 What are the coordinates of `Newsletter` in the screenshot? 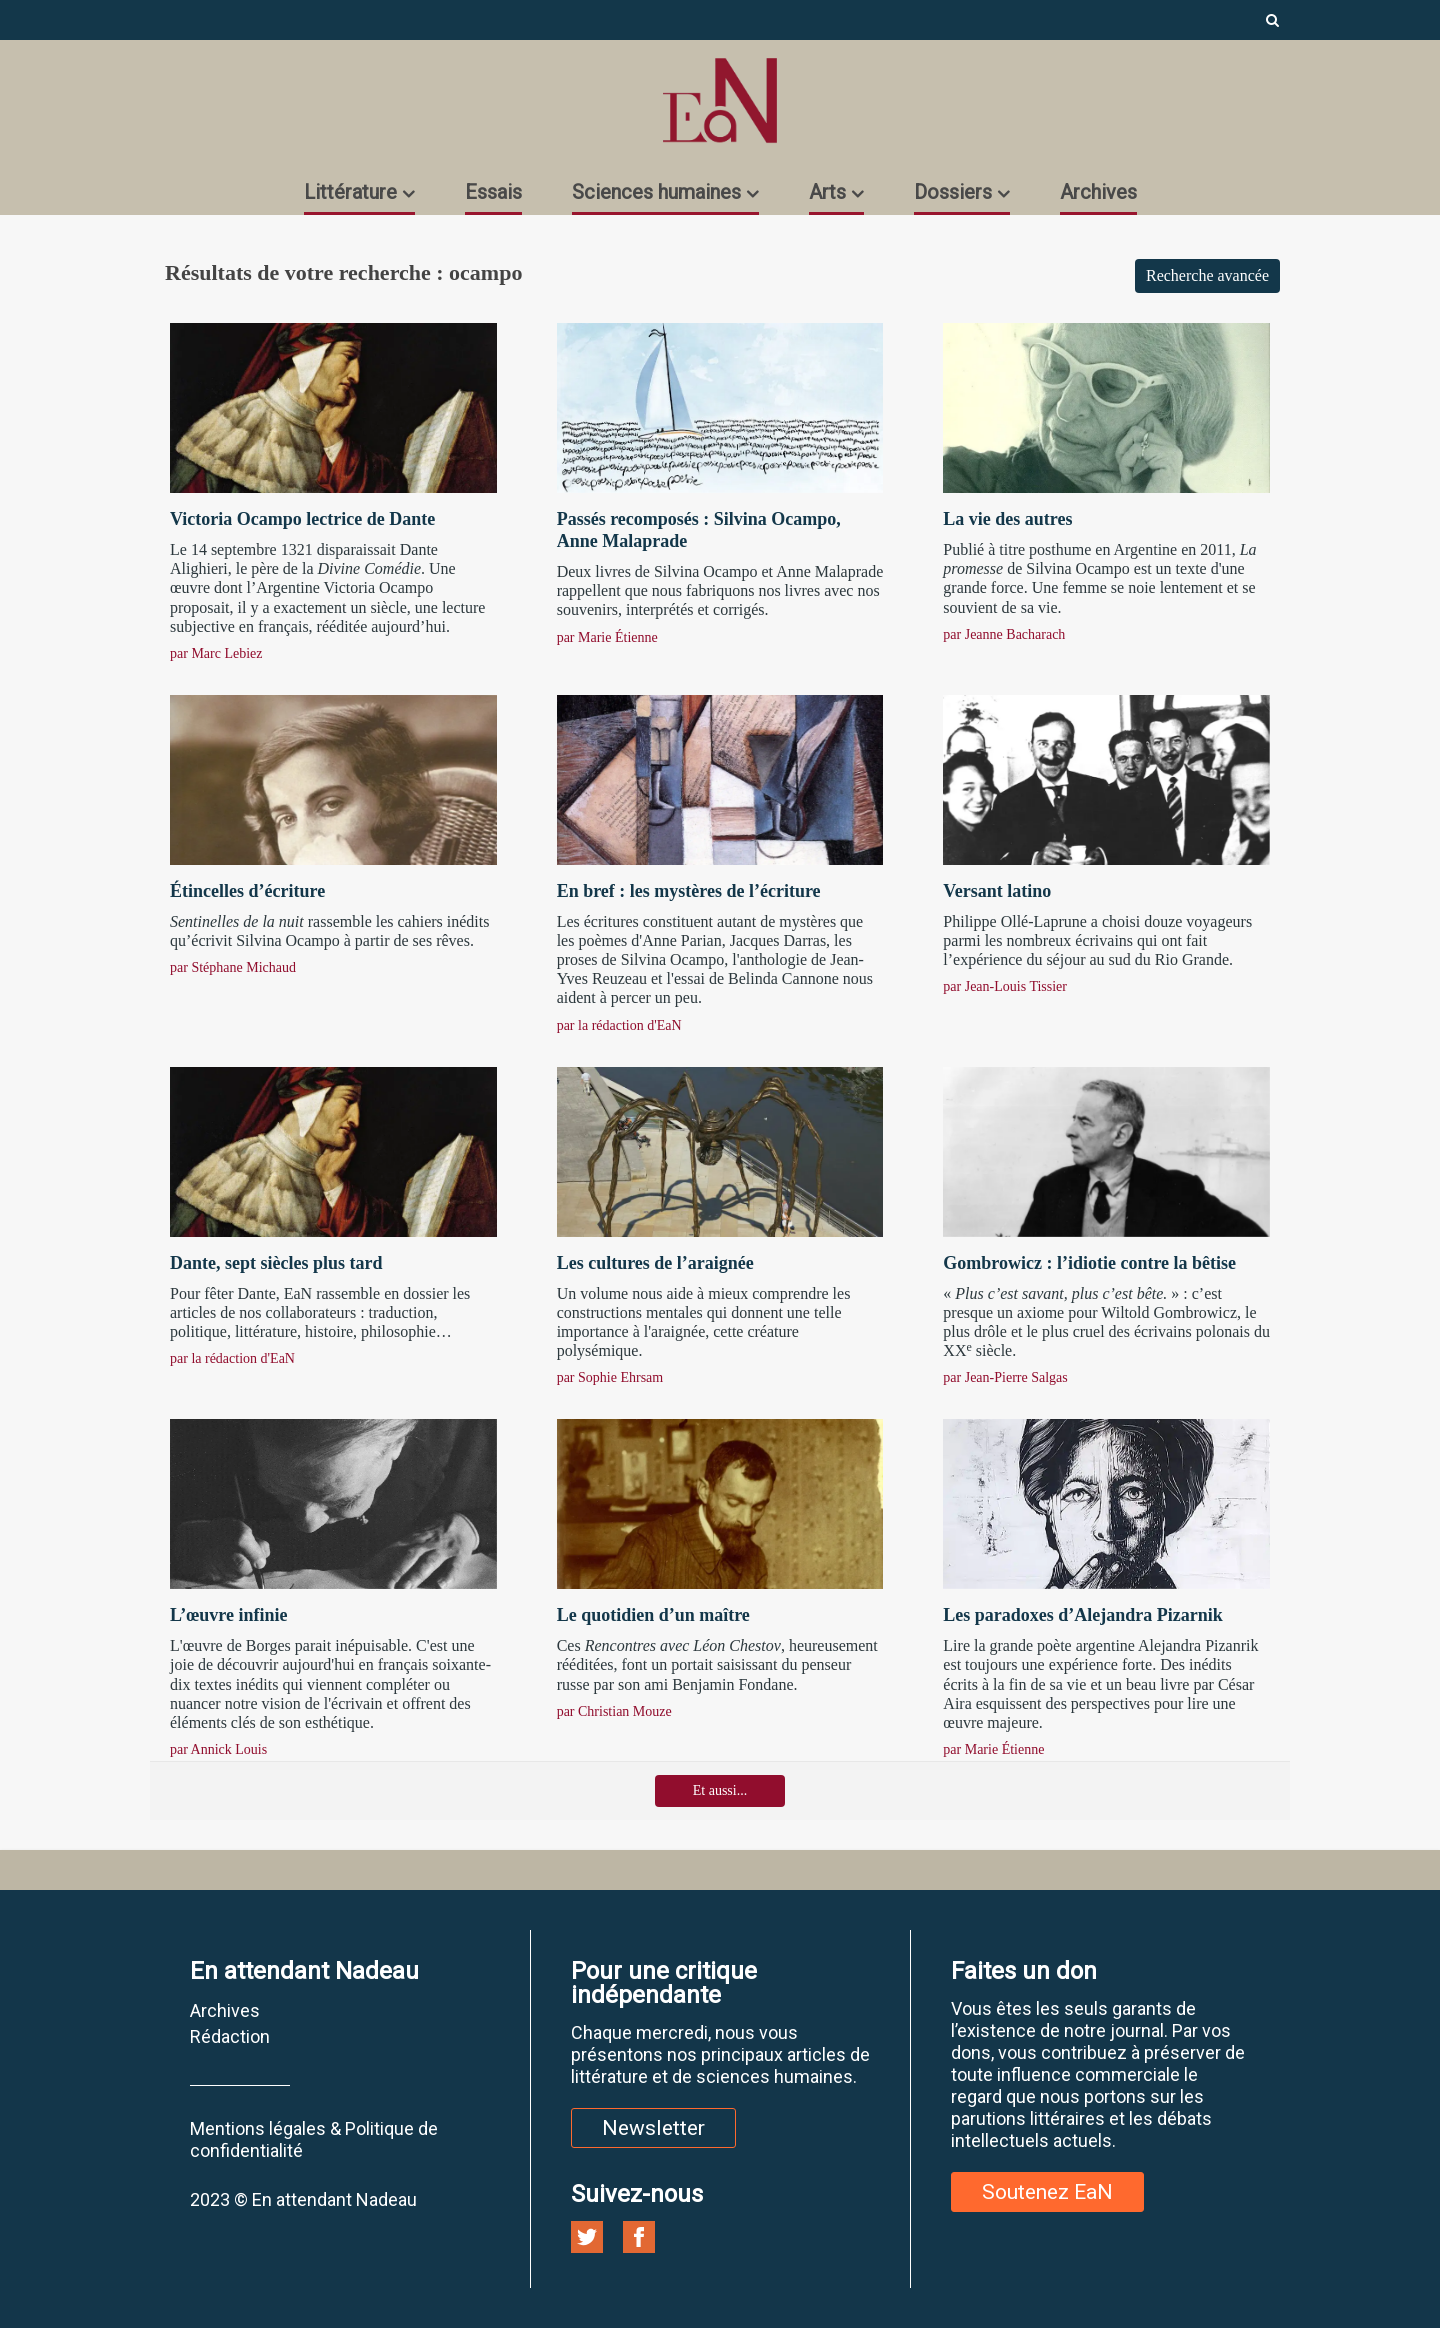 It's located at (653, 2128).